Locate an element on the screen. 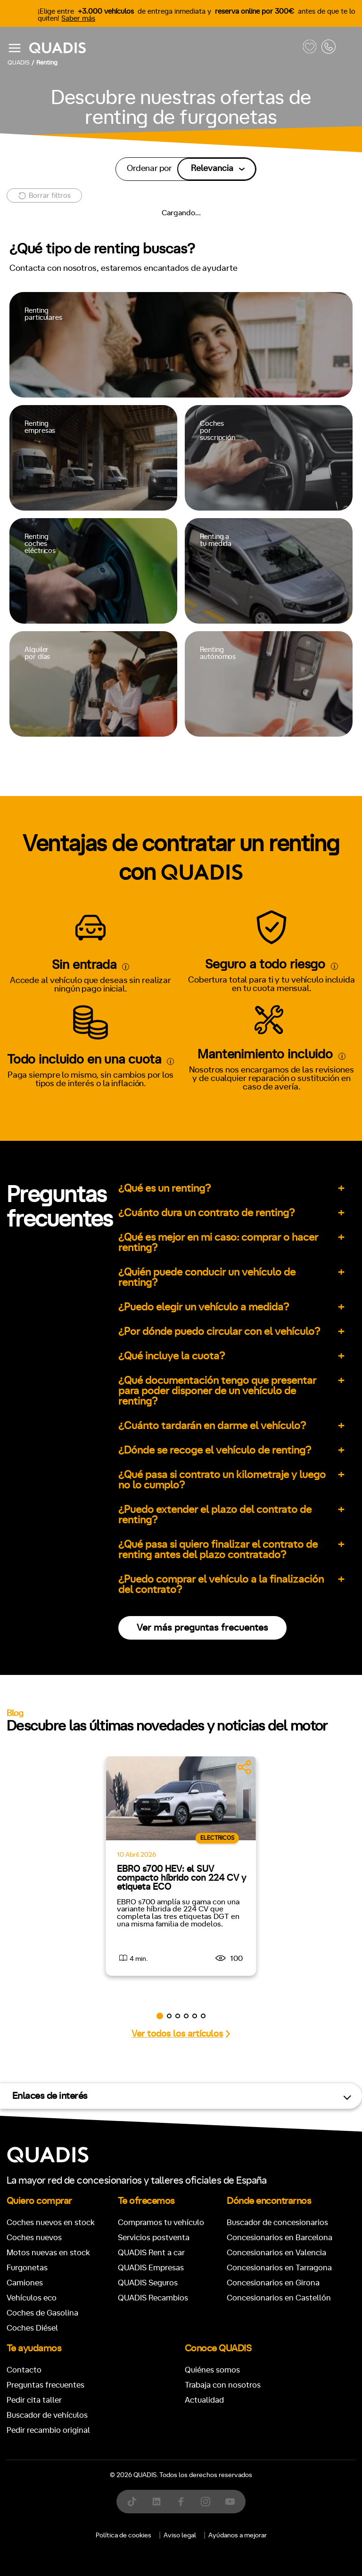 The image size is (362, 2576). Furgonetas is located at coordinates (227, 458).